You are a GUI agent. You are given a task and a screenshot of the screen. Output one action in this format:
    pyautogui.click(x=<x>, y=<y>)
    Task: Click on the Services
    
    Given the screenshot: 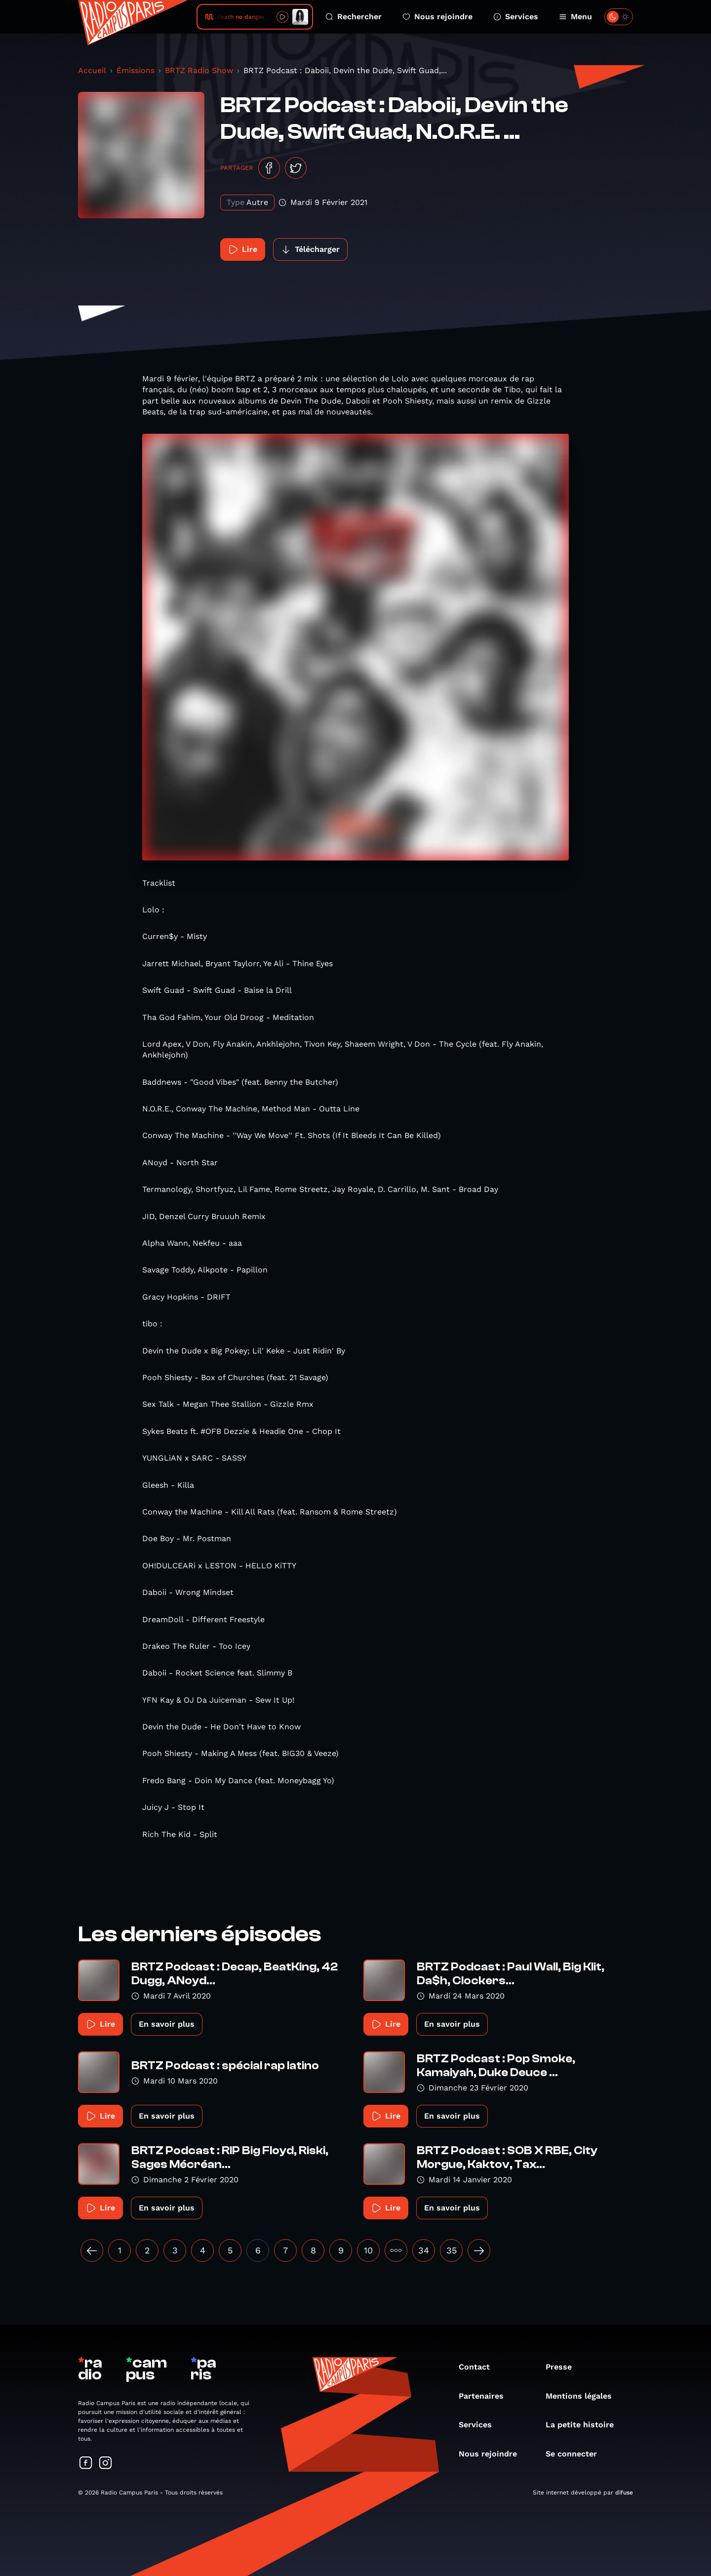 What is the action you would take?
    pyautogui.click(x=515, y=16)
    